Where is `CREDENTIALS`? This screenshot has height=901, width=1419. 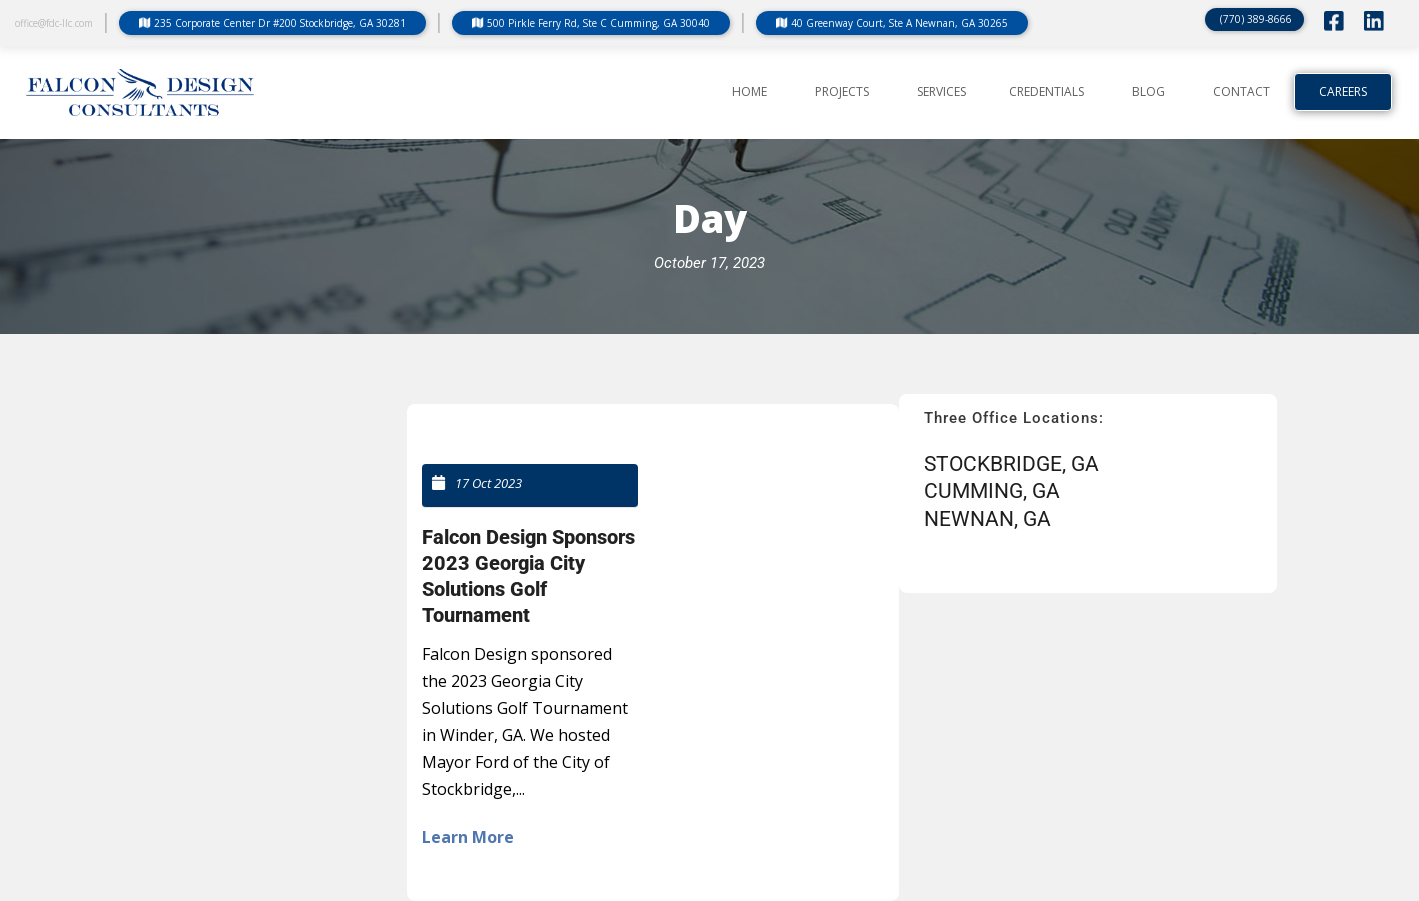 CREDENTIALS is located at coordinates (1046, 92).